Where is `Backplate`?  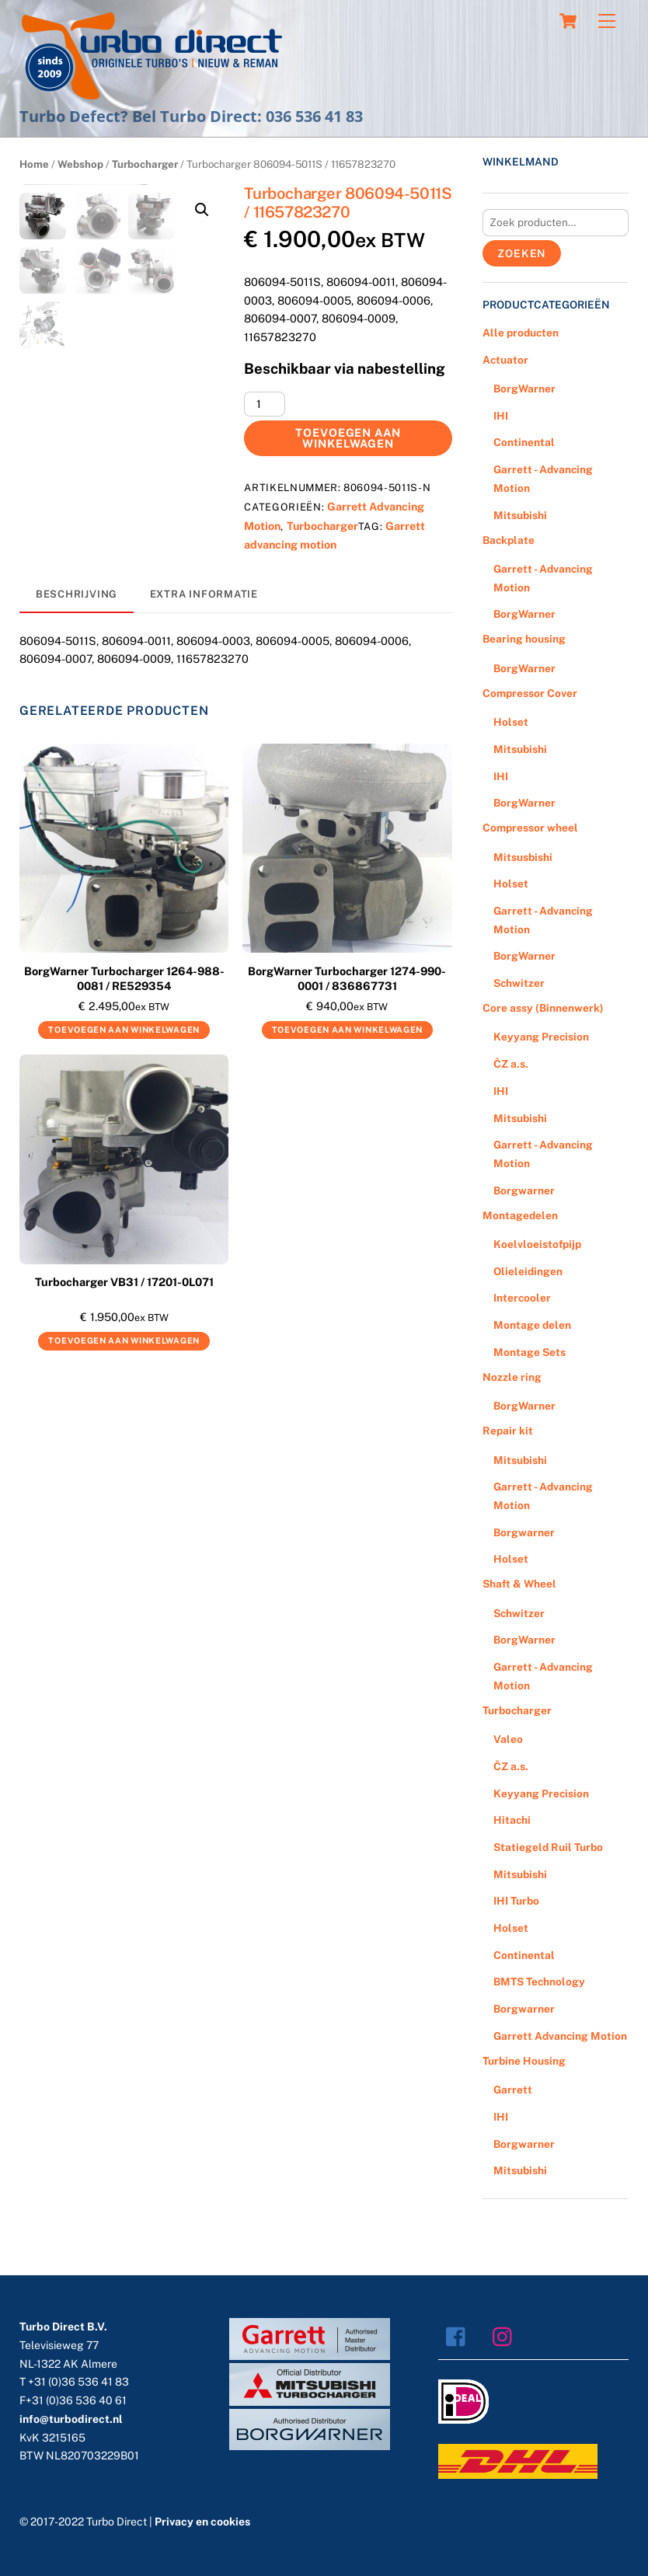
Backplate is located at coordinates (509, 540).